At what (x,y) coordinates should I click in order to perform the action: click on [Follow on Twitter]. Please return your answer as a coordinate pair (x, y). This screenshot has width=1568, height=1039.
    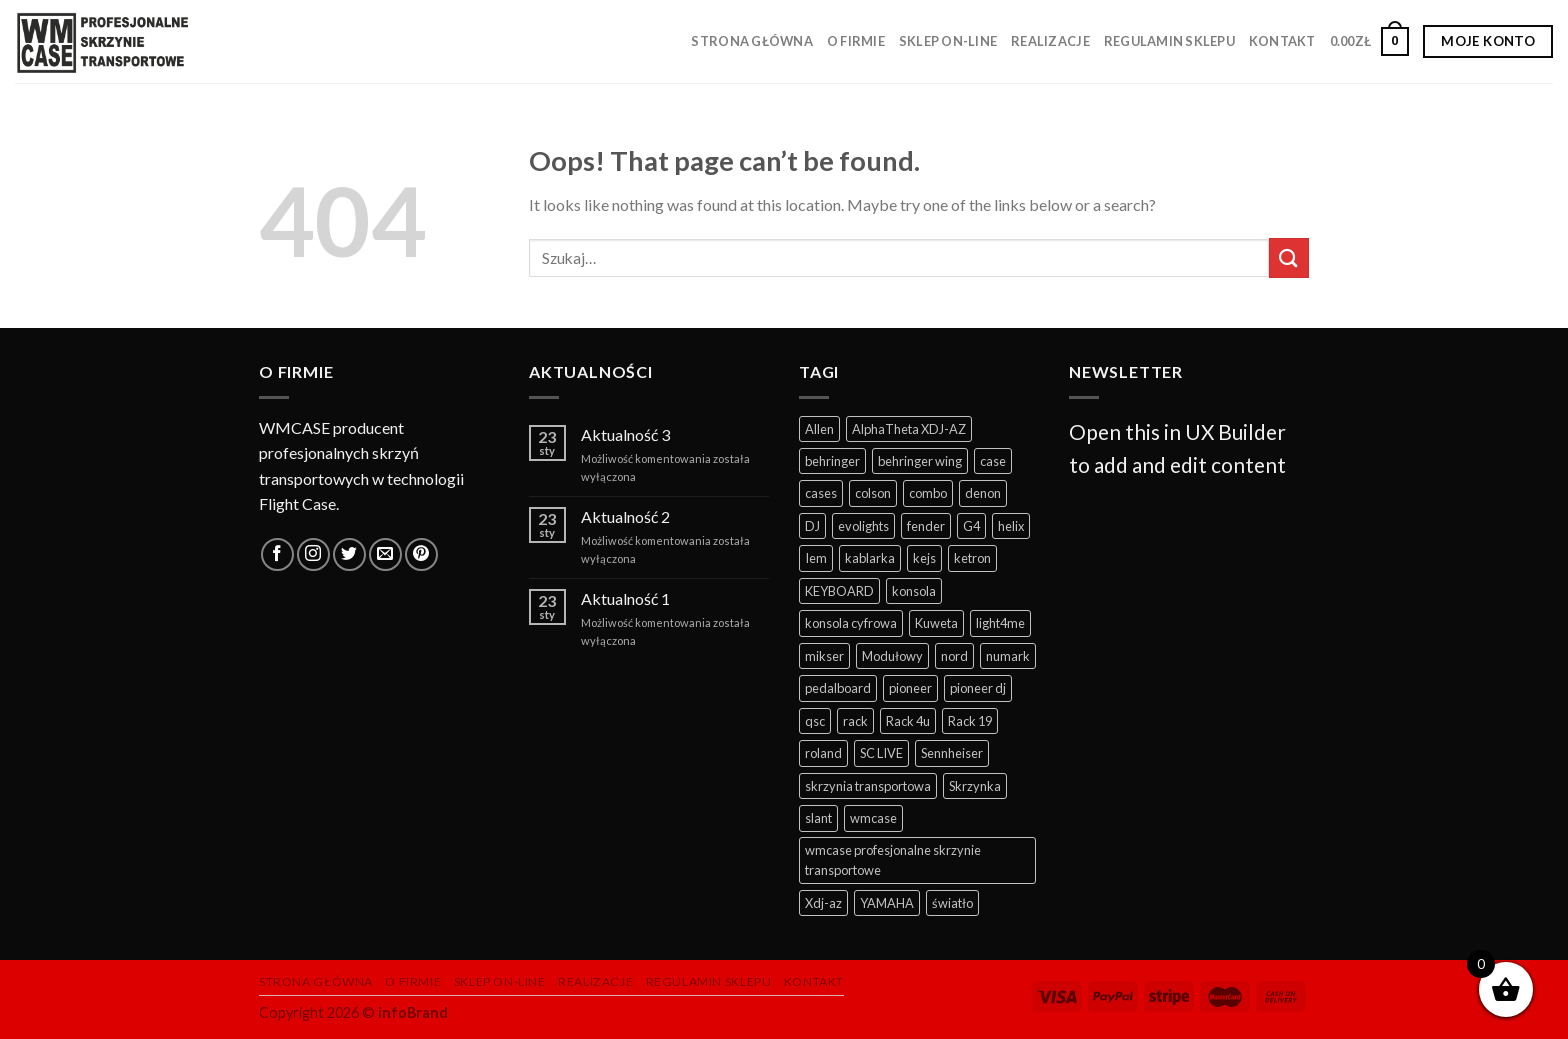
    Looking at the image, I should click on (349, 554).